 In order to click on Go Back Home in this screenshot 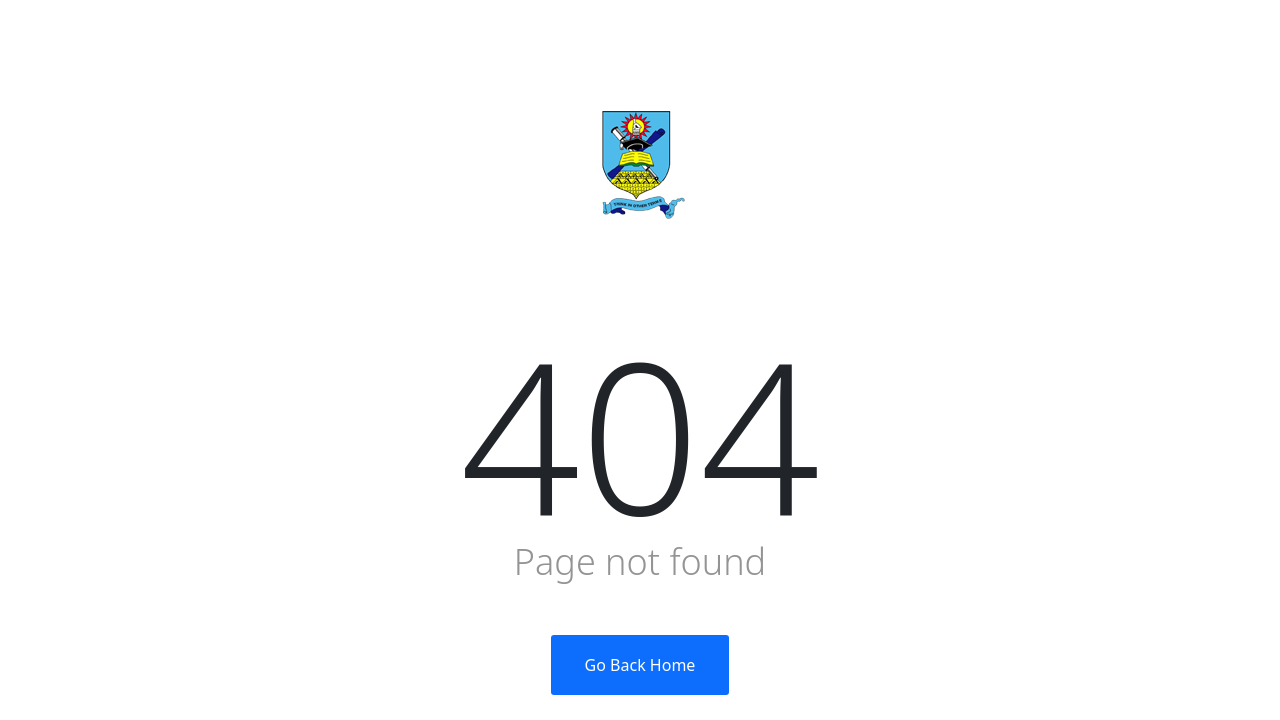, I will do `click(640, 665)`.